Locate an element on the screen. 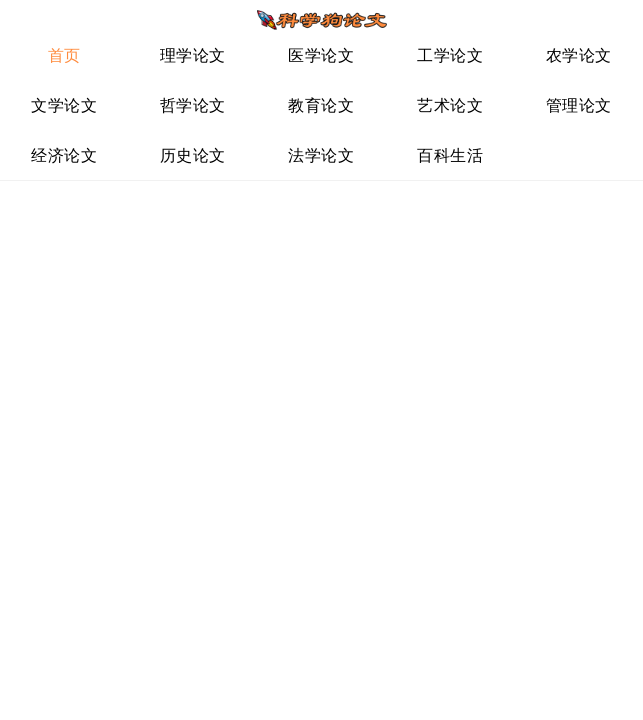 This screenshot has width=643, height=720. 首页 is located at coordinates (64, 55).